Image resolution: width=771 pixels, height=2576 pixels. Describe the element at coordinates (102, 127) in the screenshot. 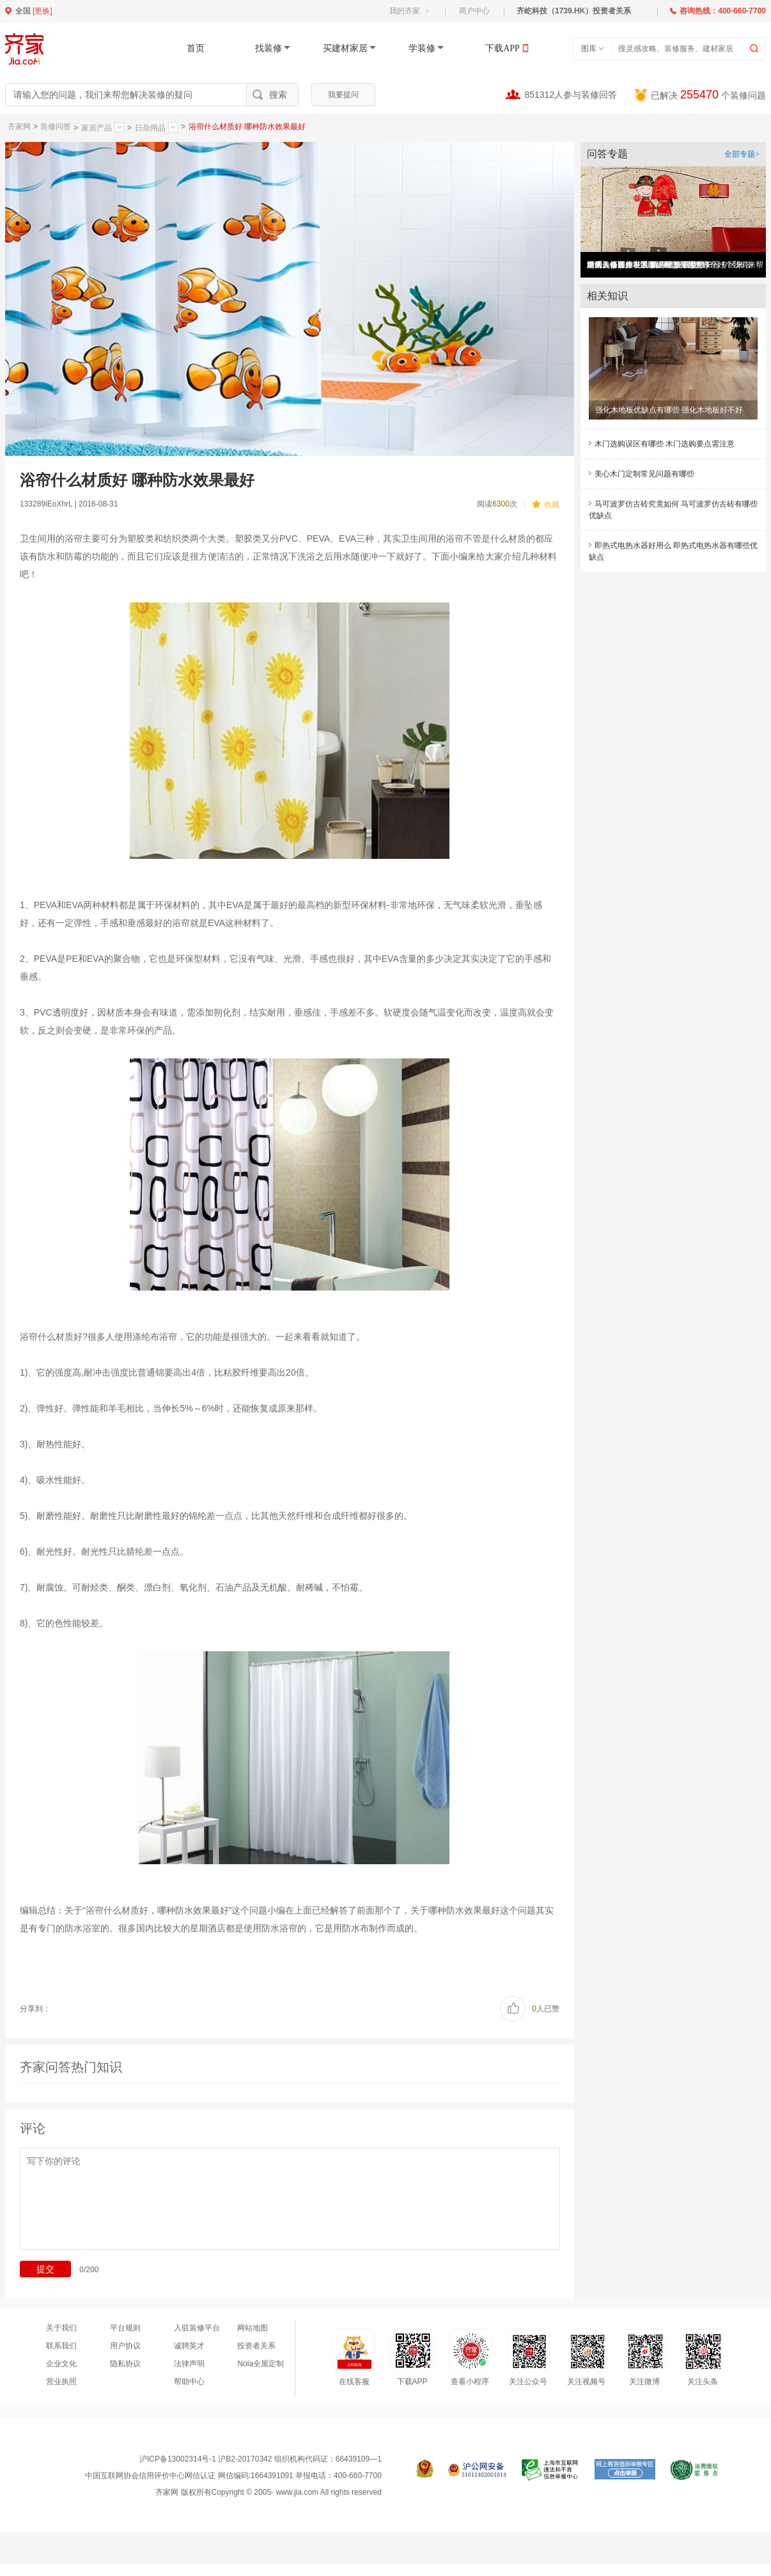

I see `家居产品` at that location.